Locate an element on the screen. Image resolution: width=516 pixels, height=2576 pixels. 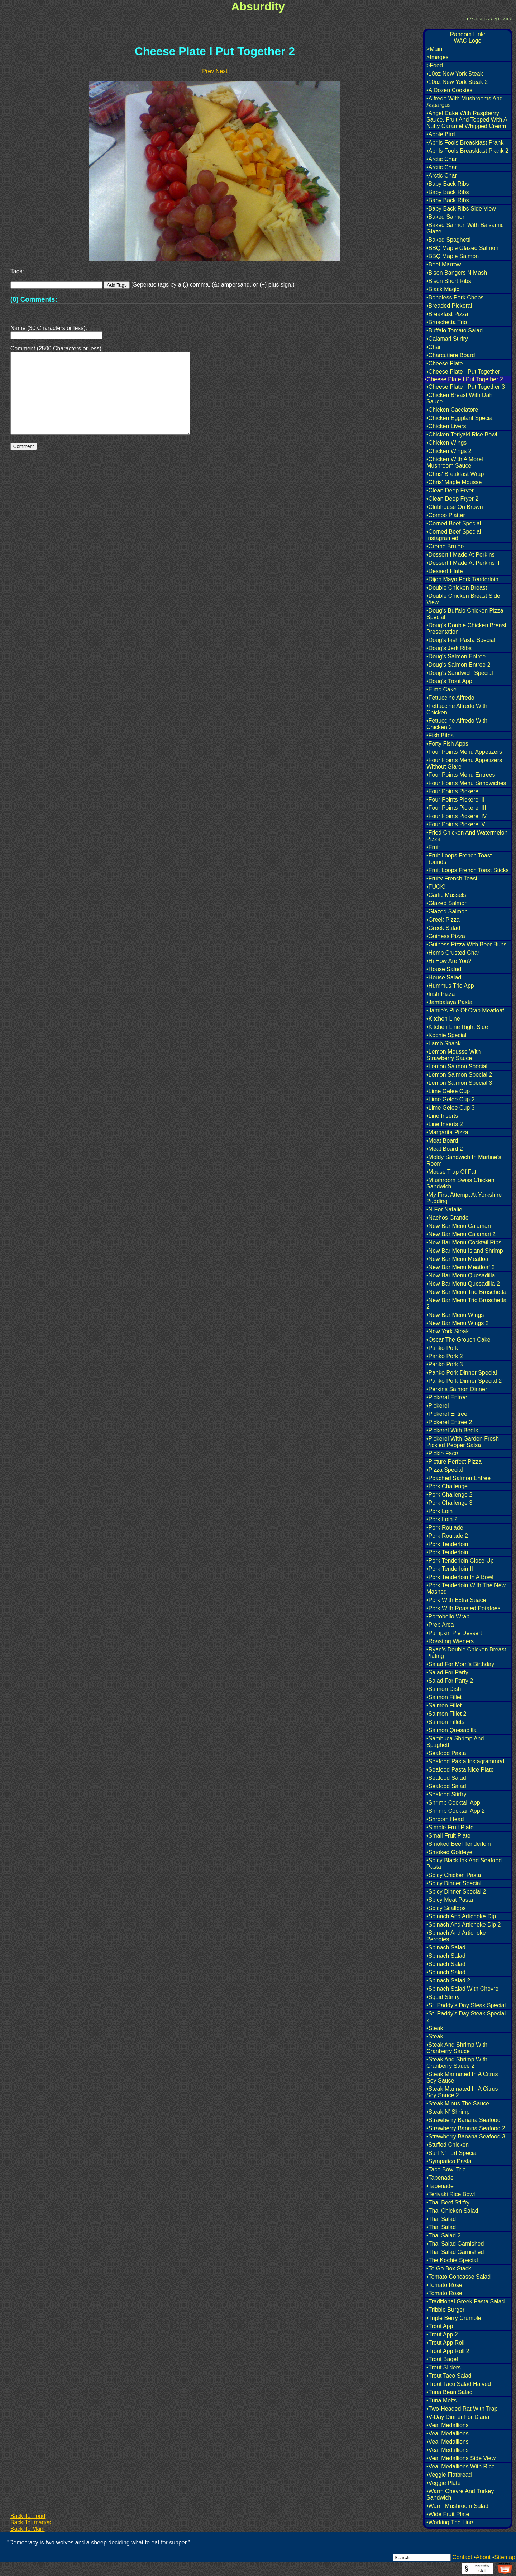
•Kitchen Line is located at coordinates (443, 1019).